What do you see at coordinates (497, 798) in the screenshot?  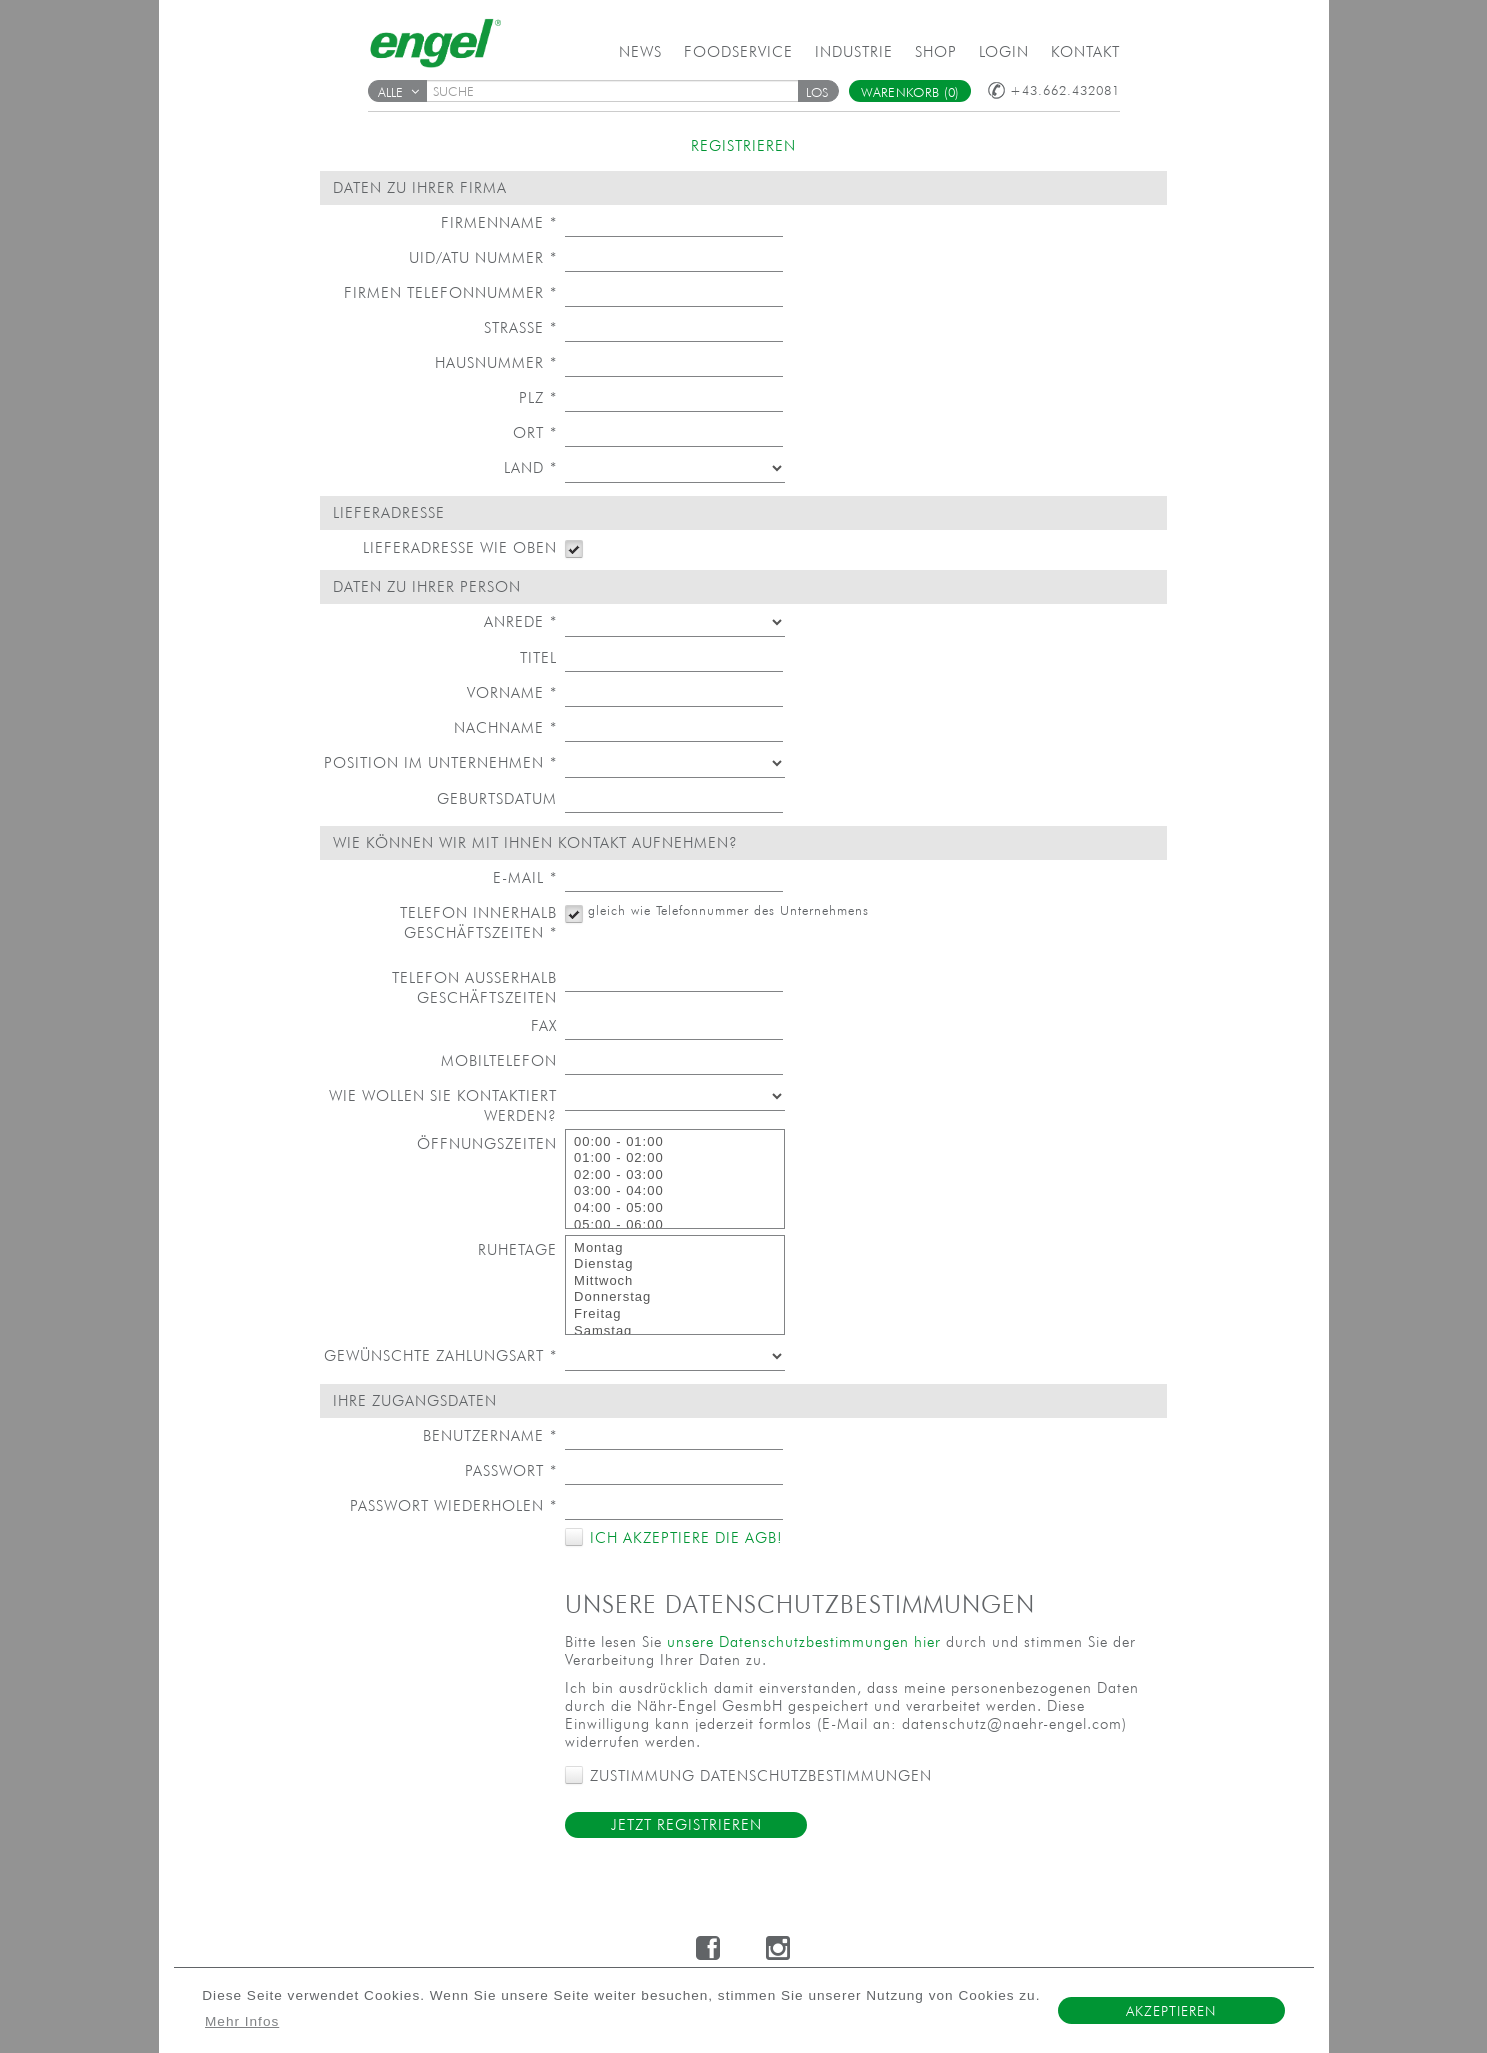 I see `Geburtsdatum` at bounding box center [497, 798].